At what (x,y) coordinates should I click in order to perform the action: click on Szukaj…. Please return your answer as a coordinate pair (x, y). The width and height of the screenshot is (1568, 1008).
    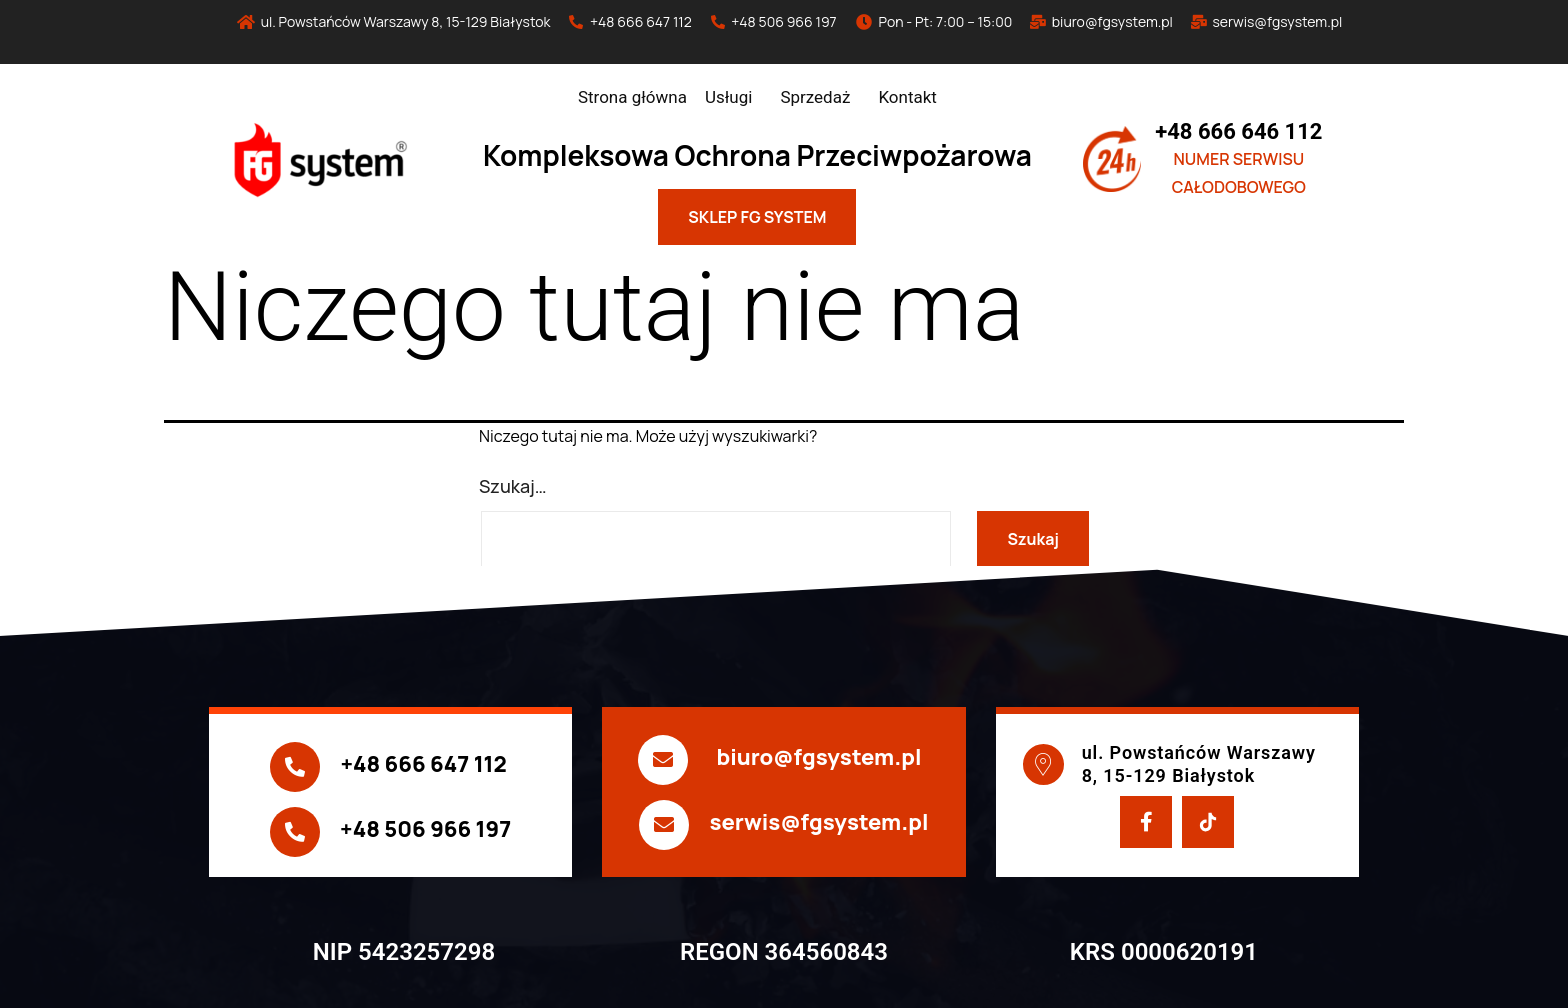
    Looking at the image, I should click on (513, 486).